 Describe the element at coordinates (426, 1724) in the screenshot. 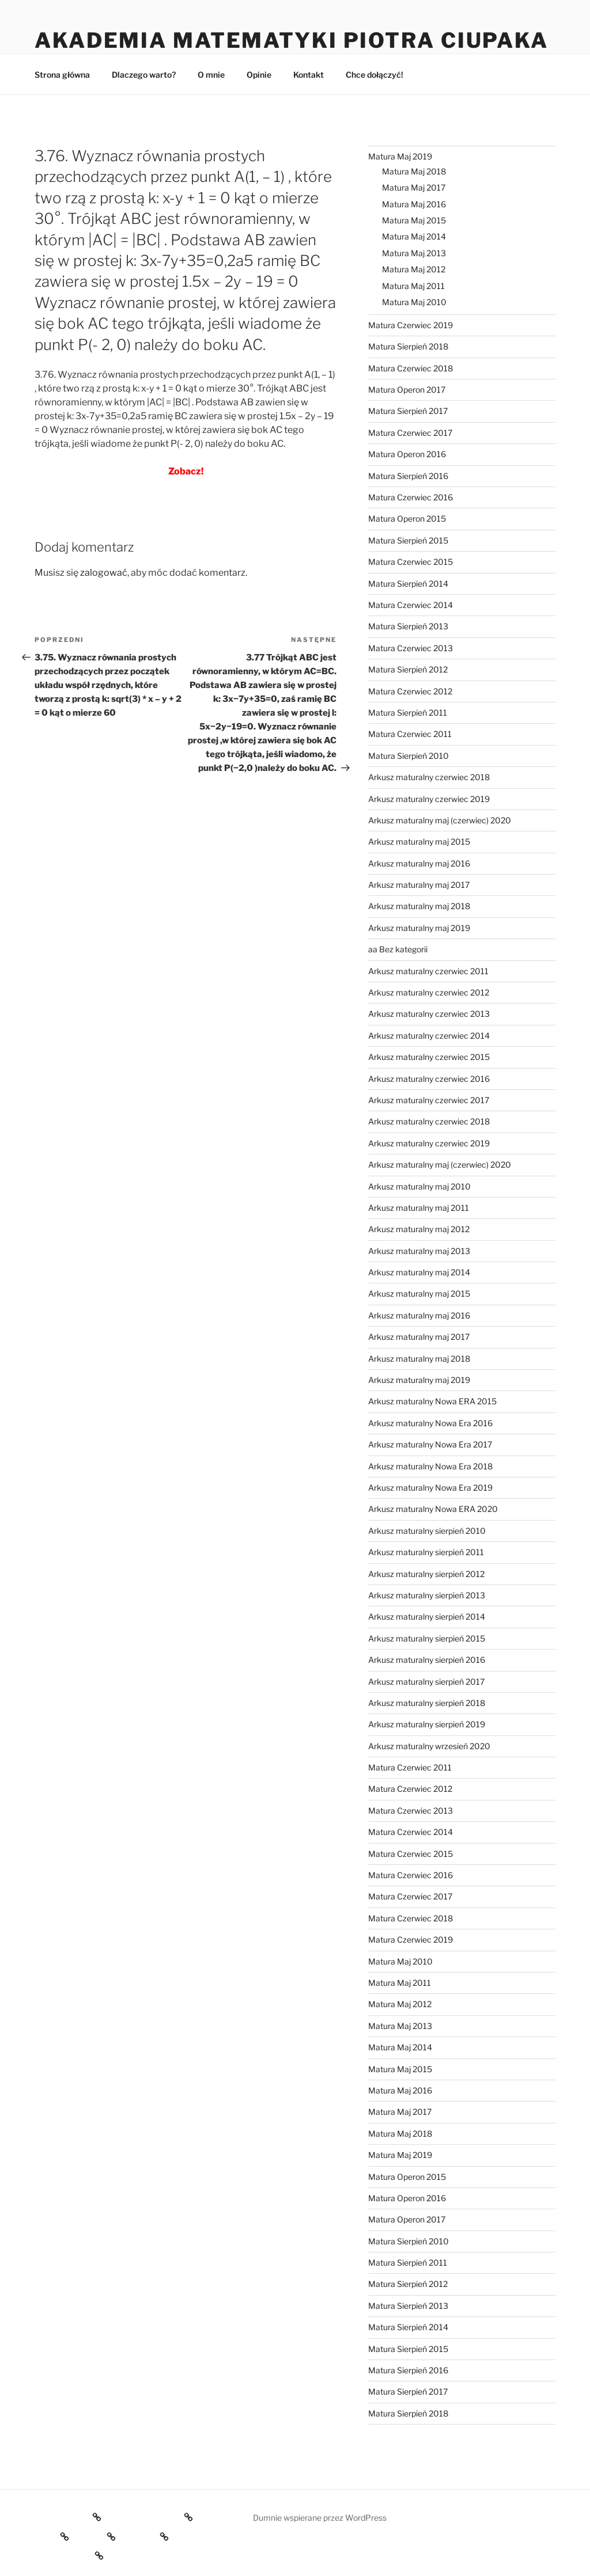

I see `Arkusz maturalny sierpień 2019` at that location.